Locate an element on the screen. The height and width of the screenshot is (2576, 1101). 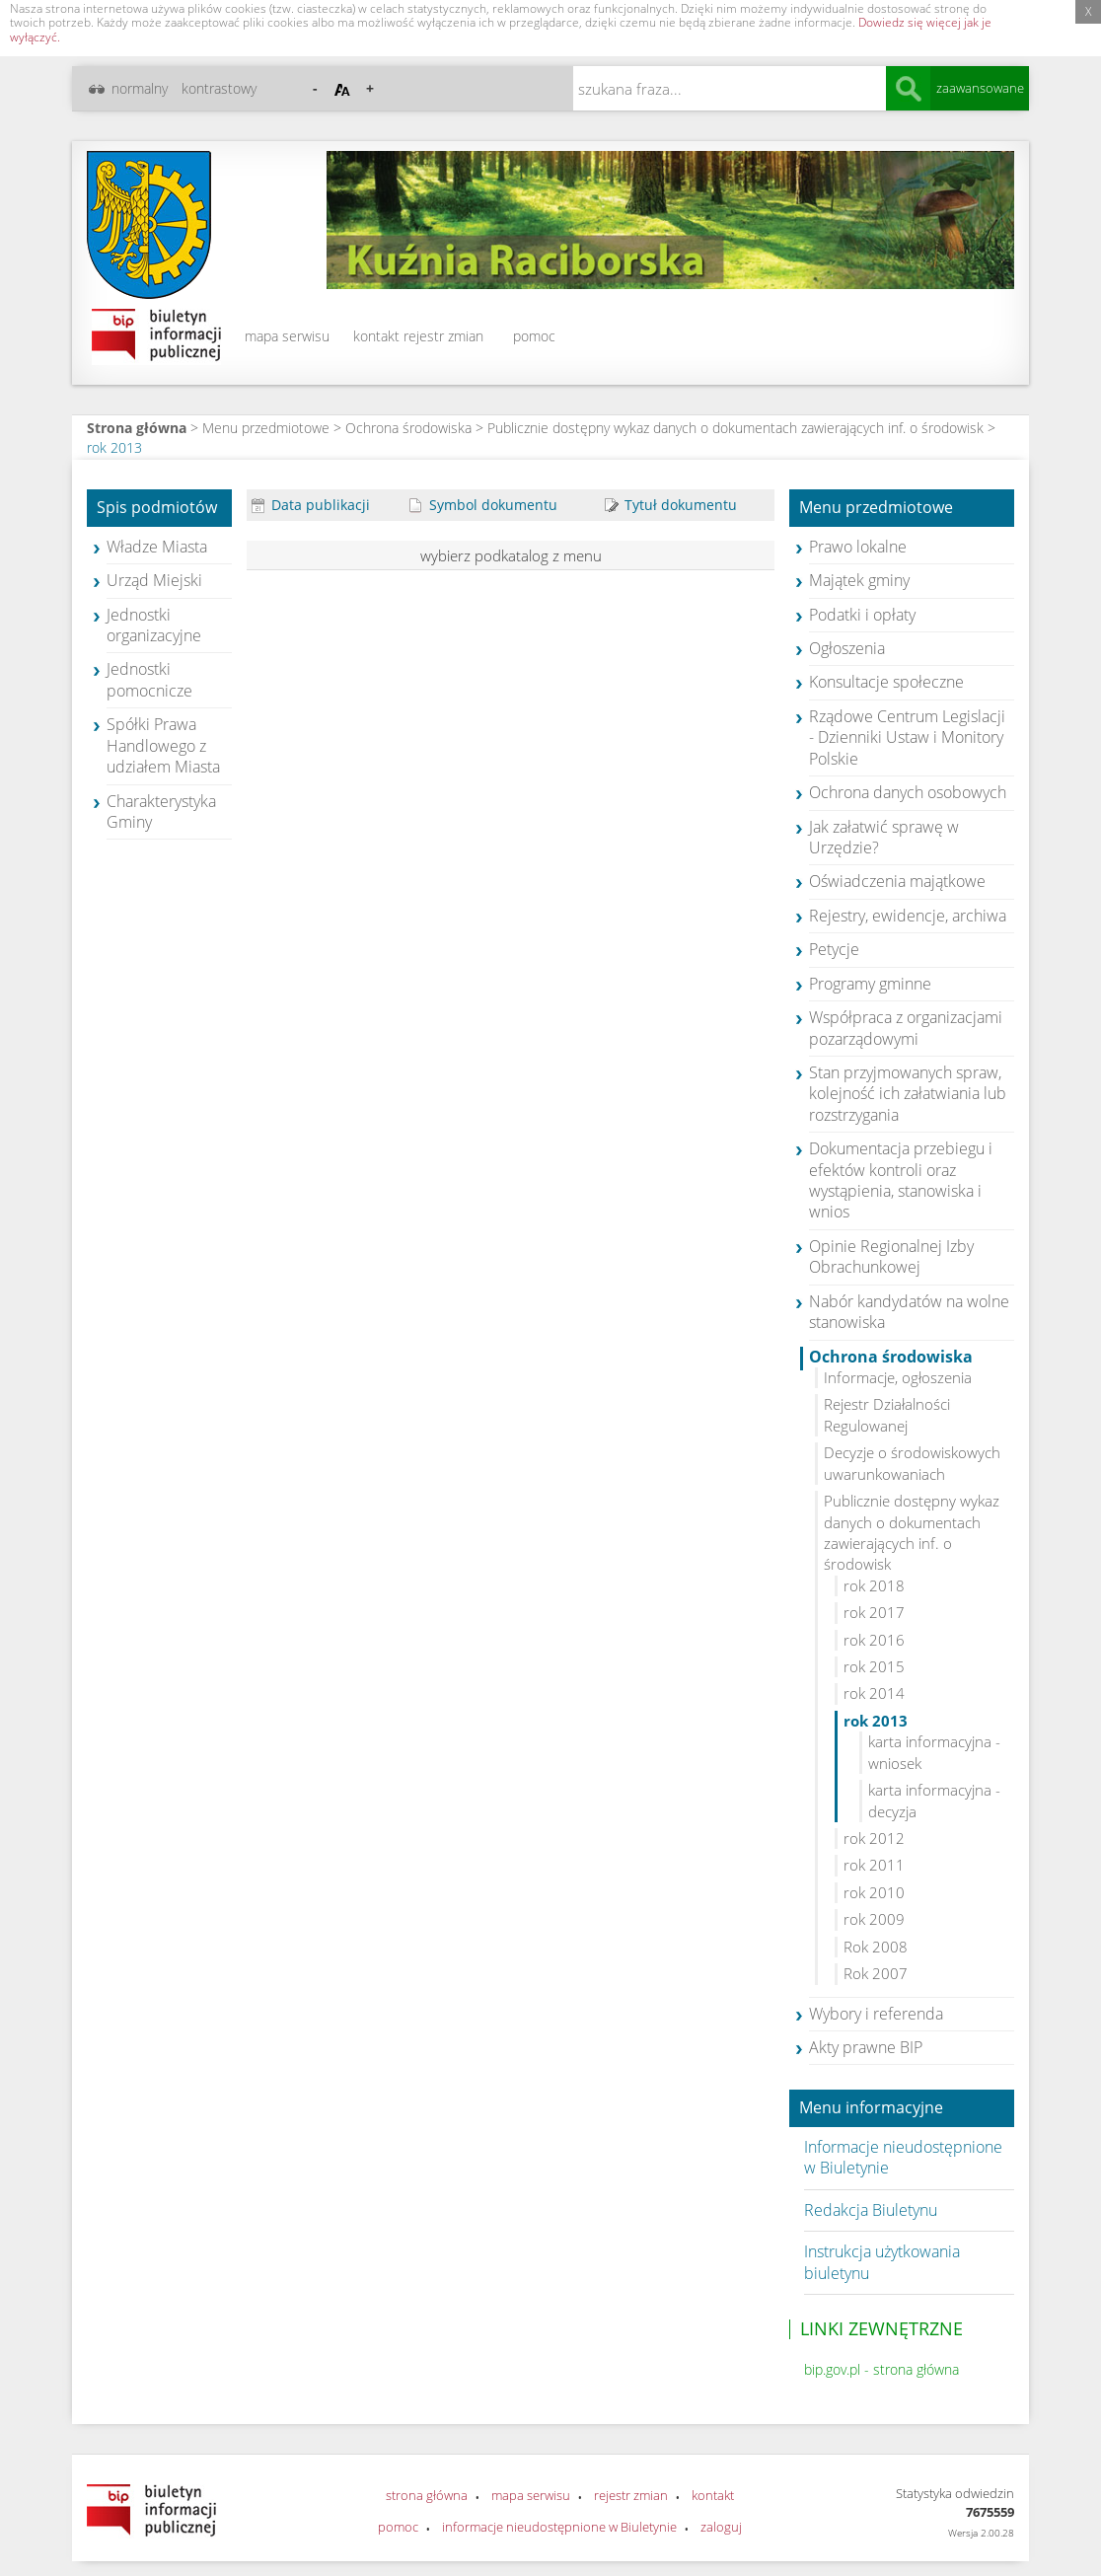
Stan przyjmowanych spraw, kolejność ich załatwiania lub rozstrzygania is located at coordinates (907, 1094).